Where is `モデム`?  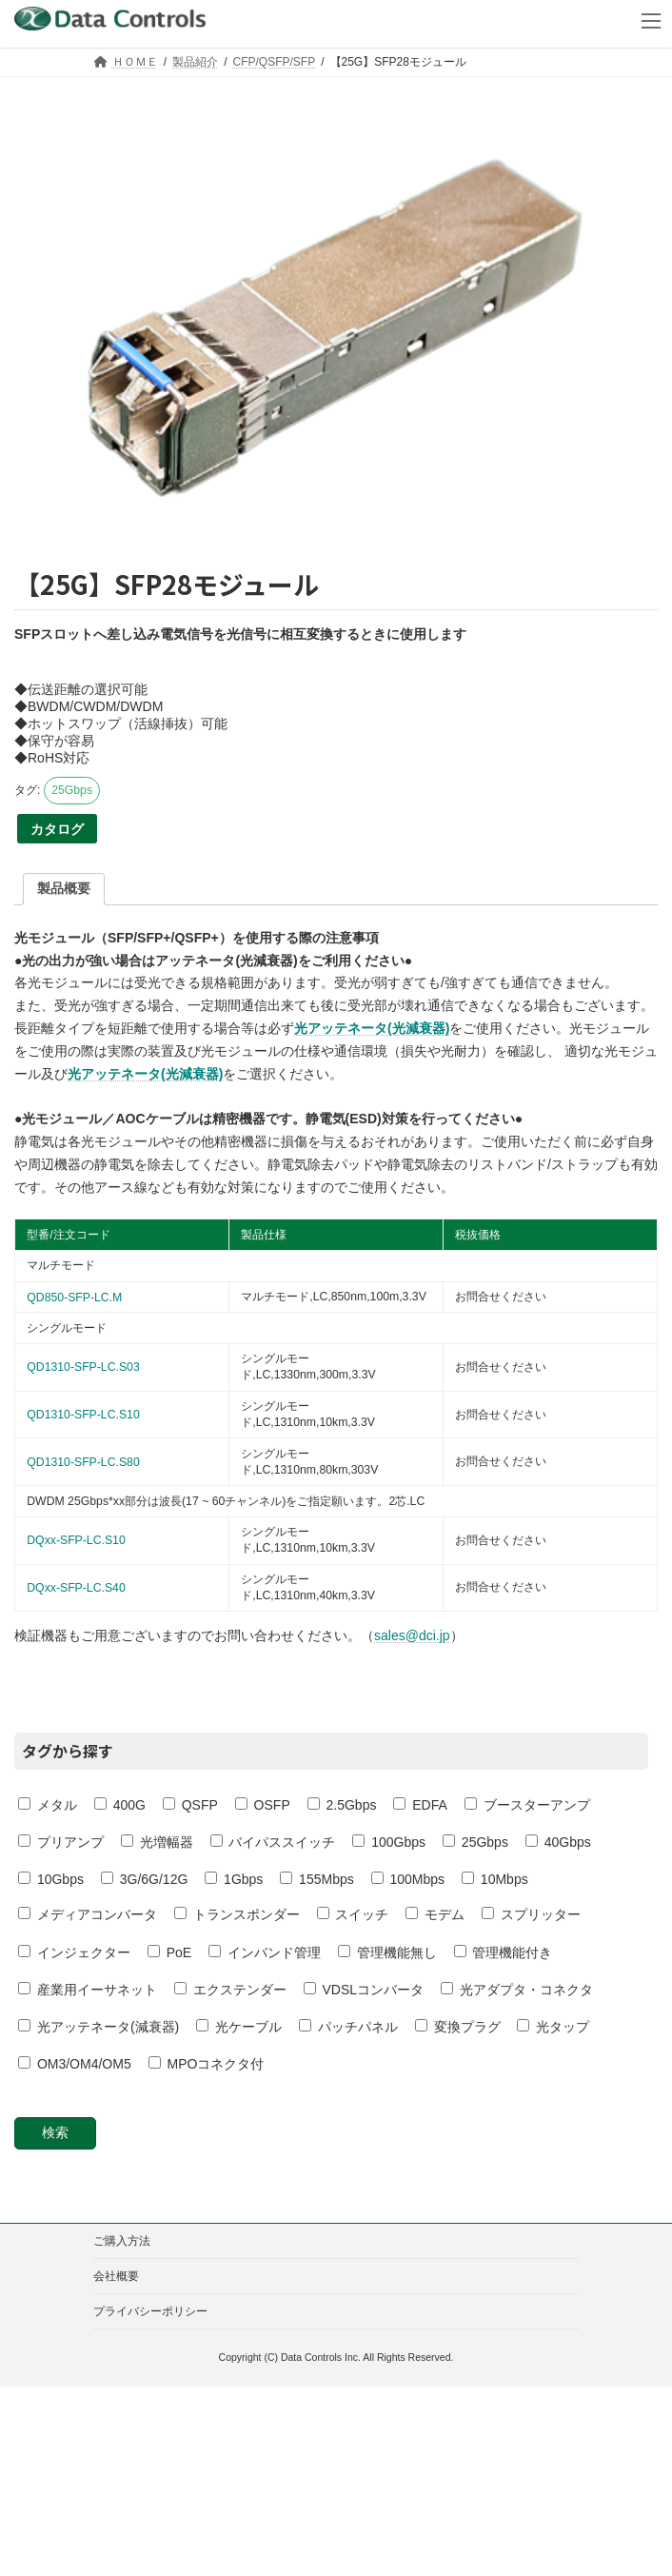
モデム is located at coordinates (434, 1914).